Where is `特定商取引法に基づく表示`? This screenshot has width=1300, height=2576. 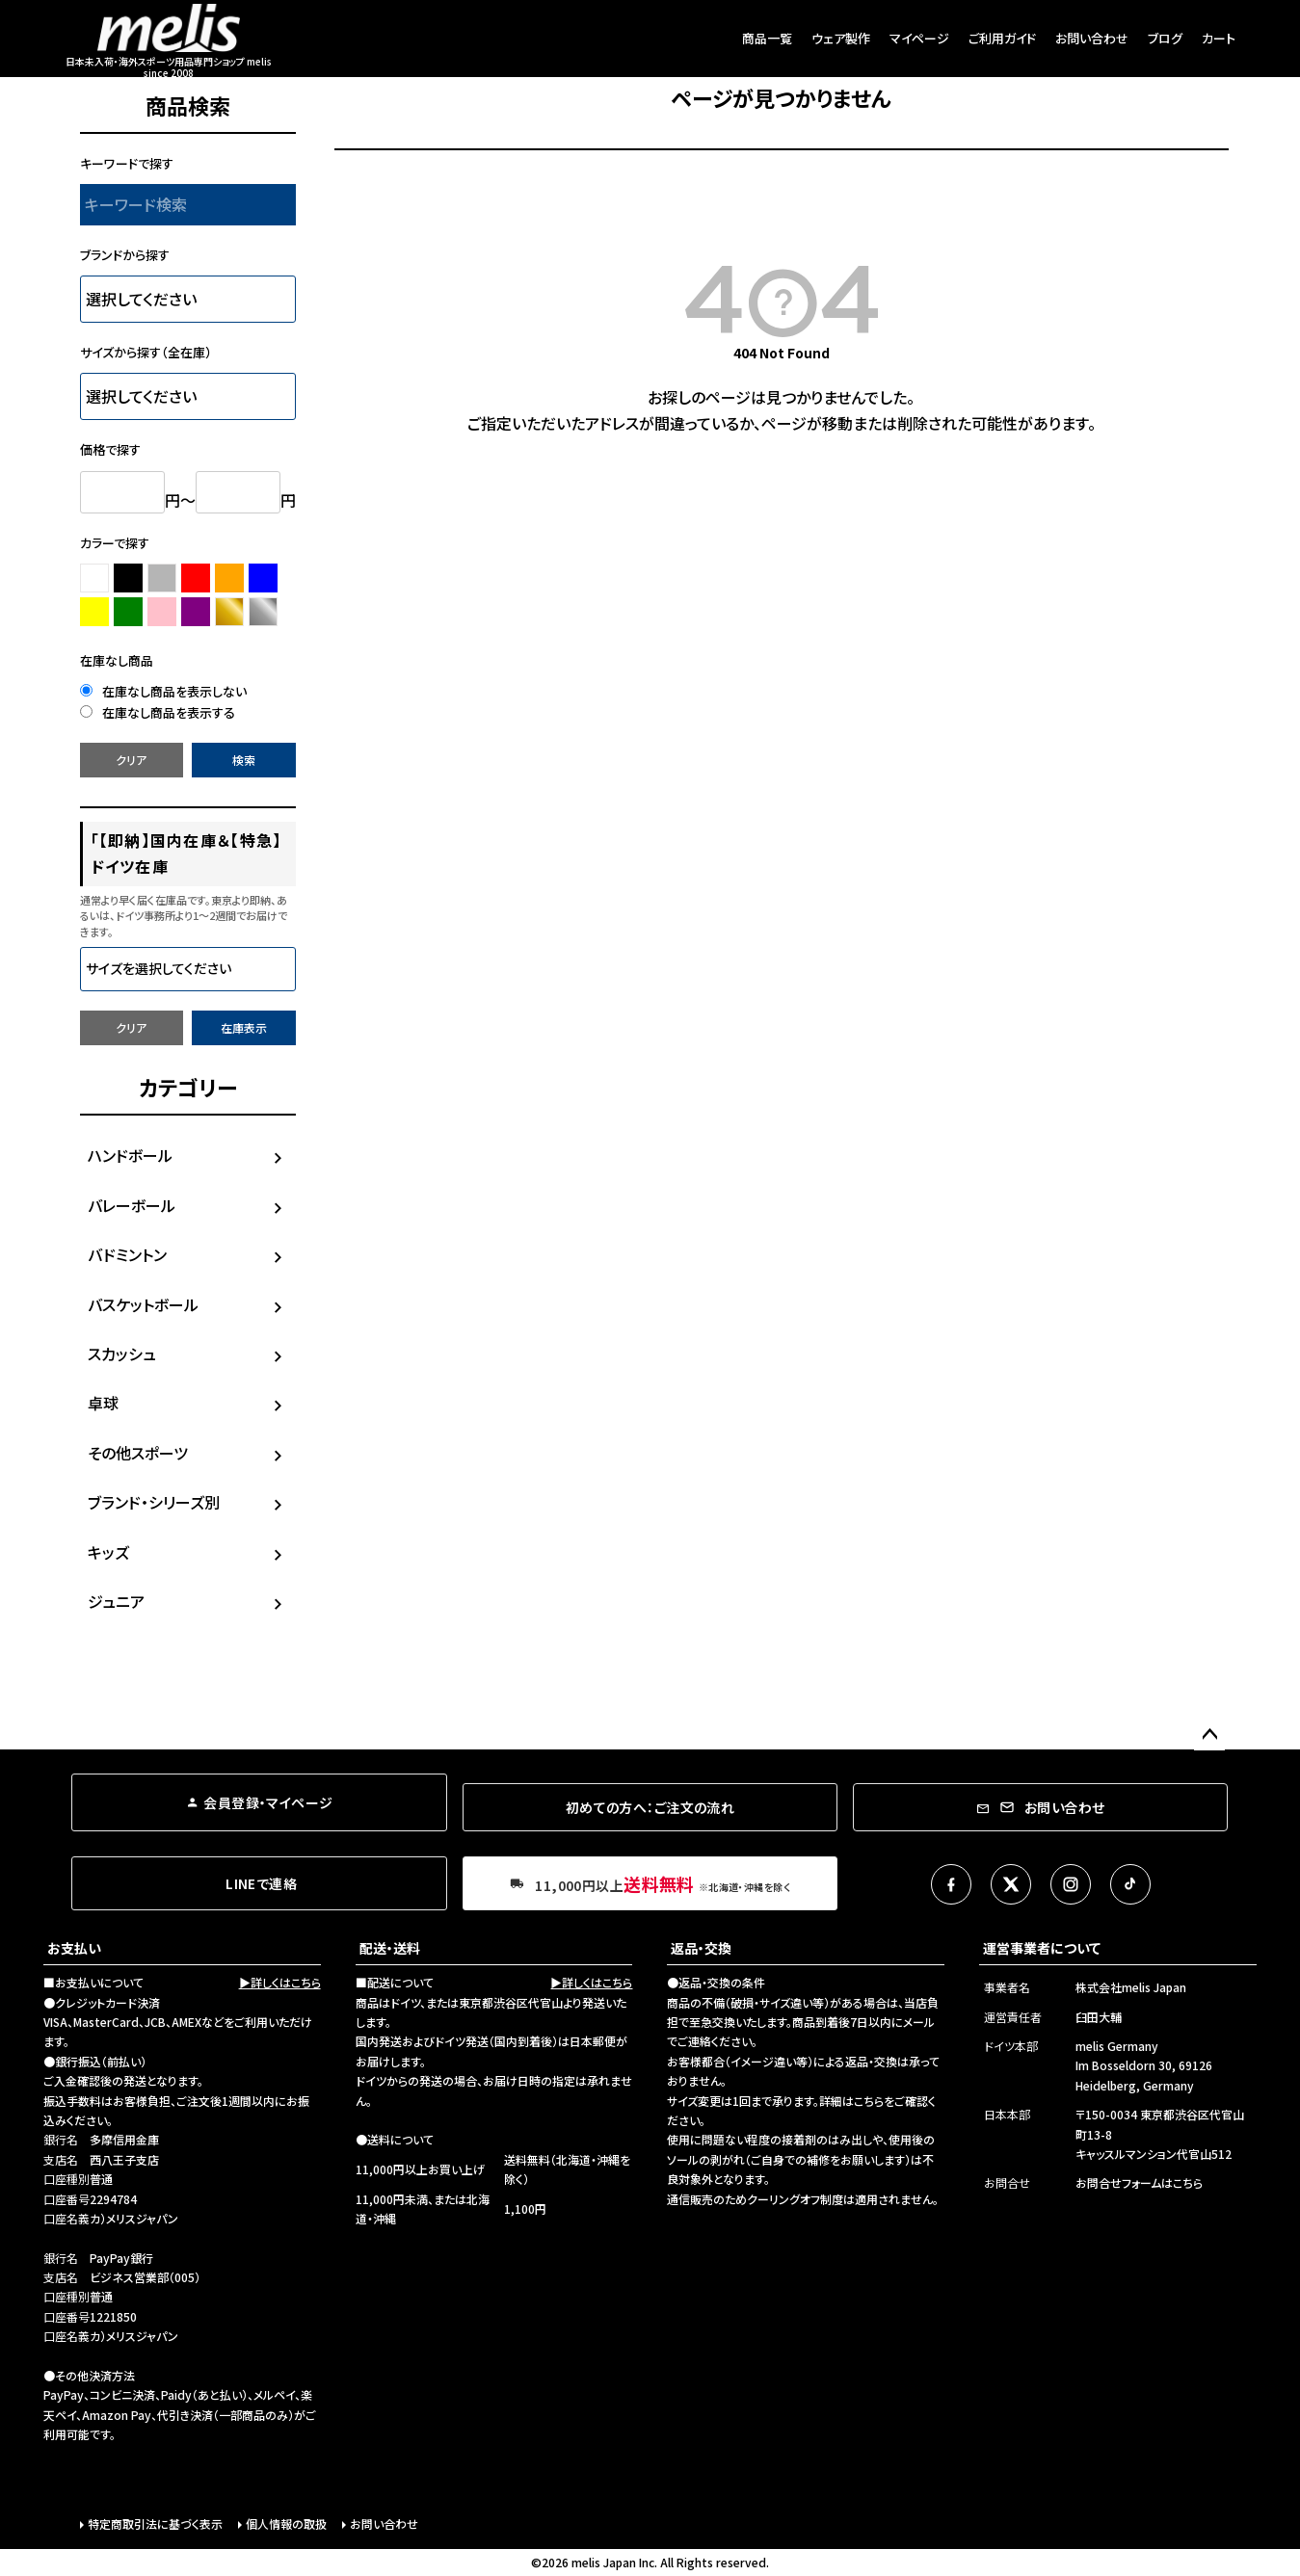 特定商取引法に基づく表示 is located at coordinates (155, 2523).